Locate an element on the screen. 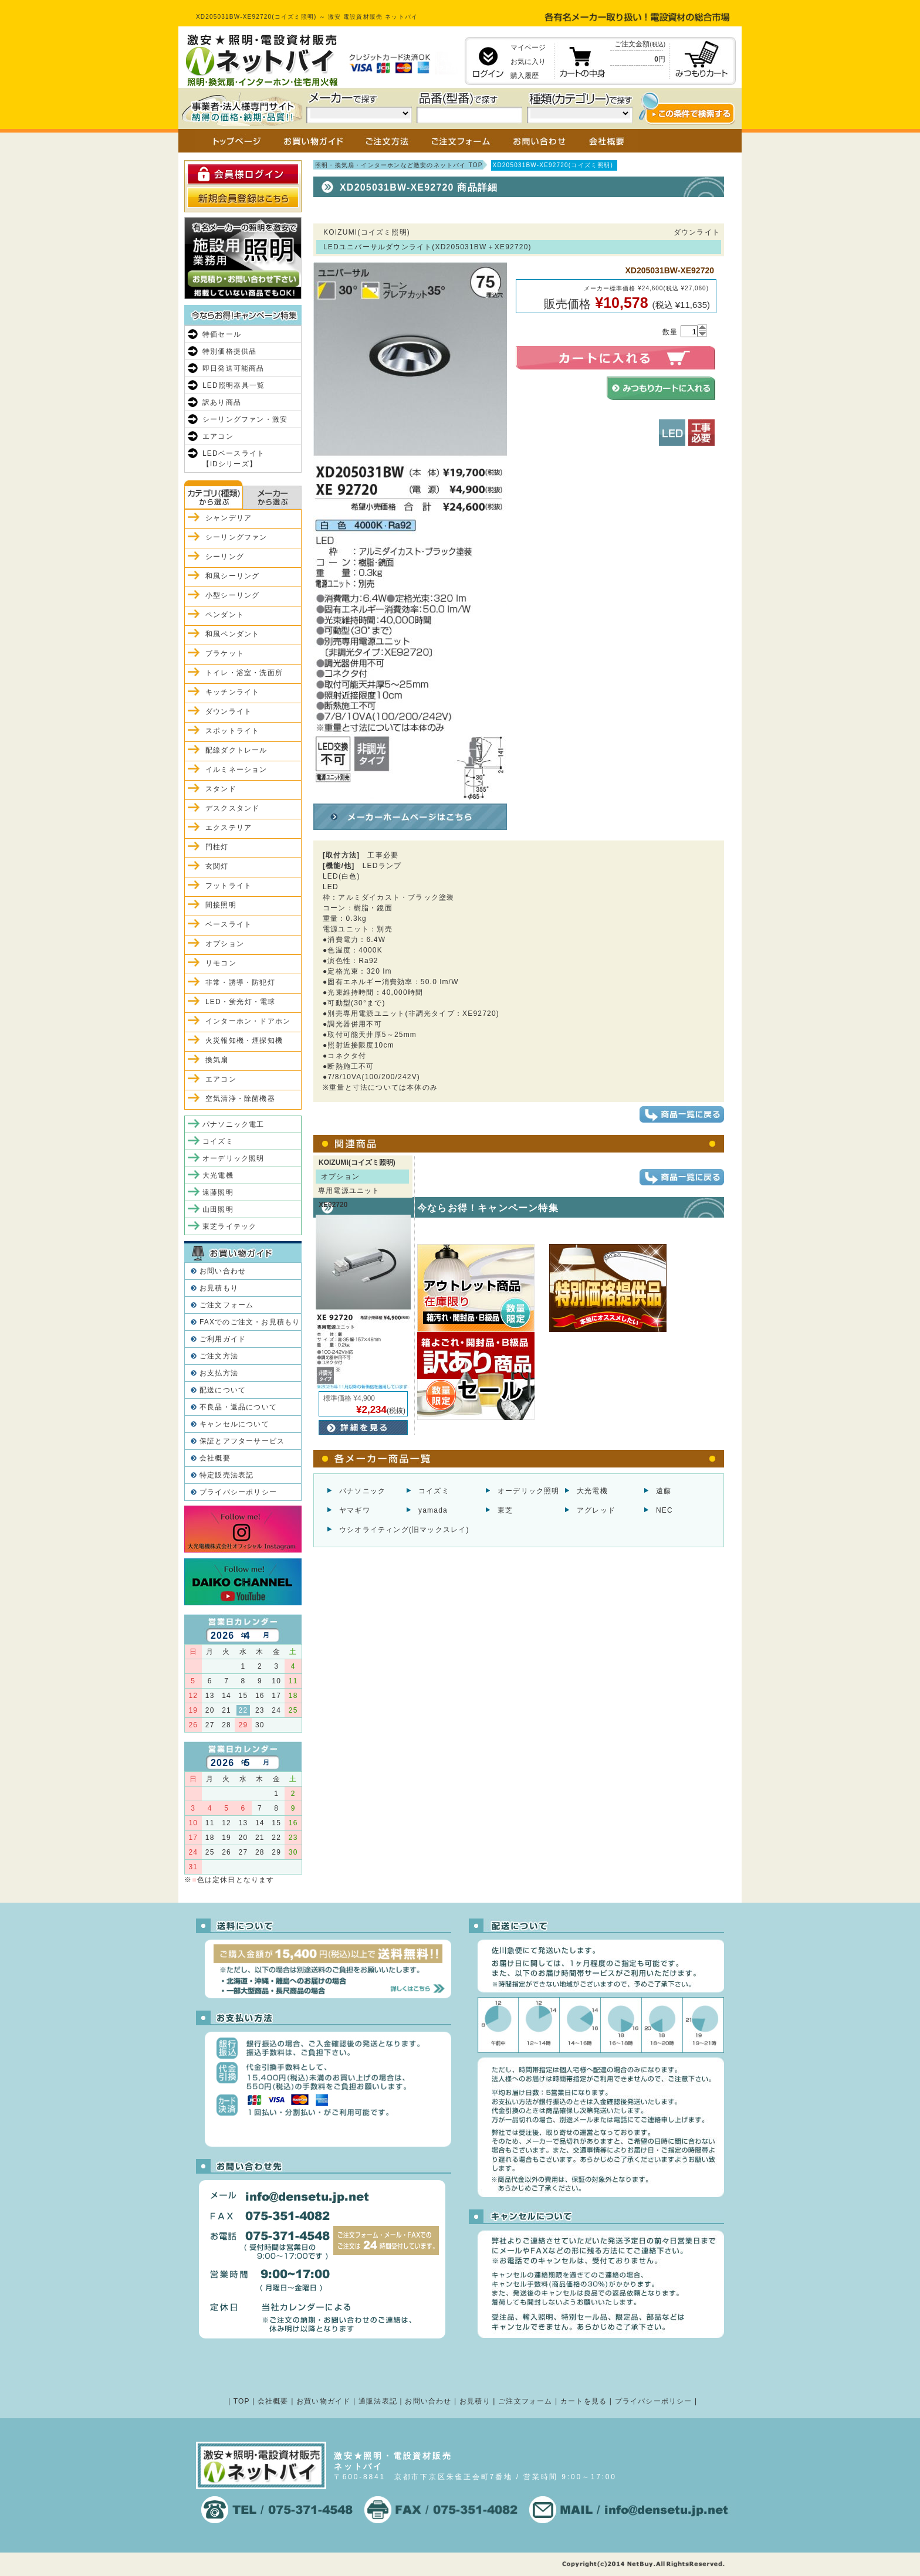 This screenshot has width=920, height=2576. お見積もり is located at coordinates (218, 1288).